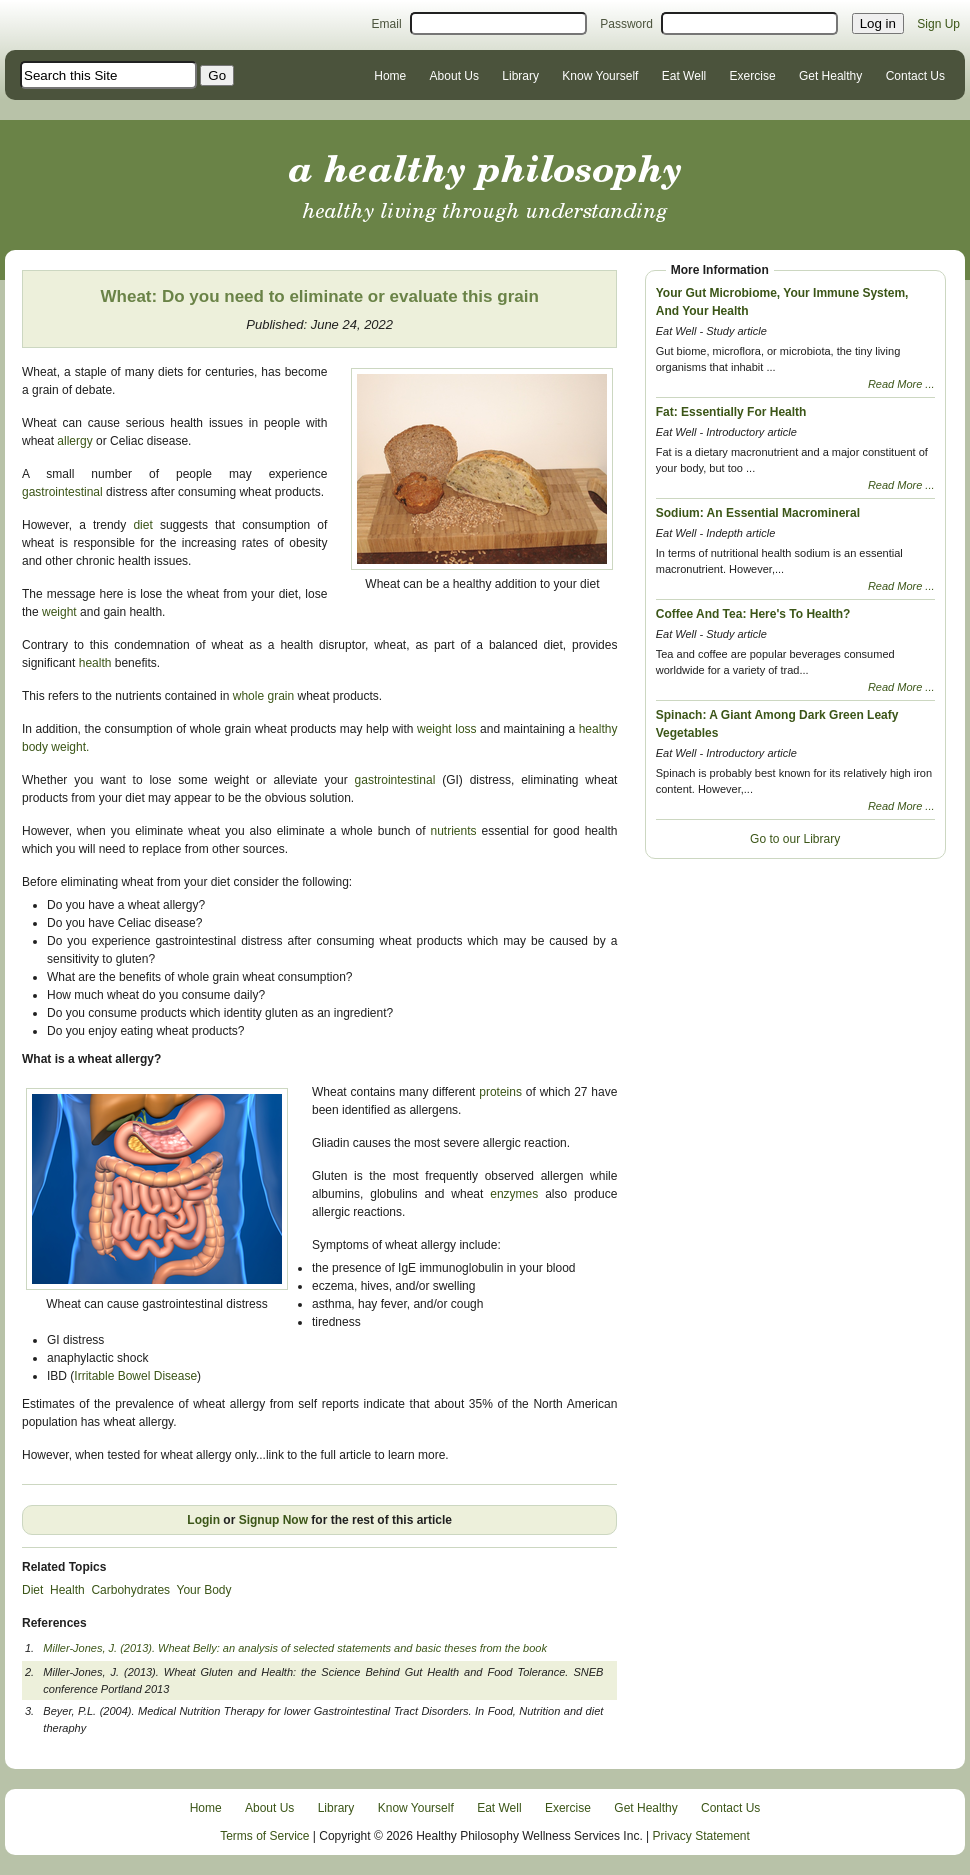 The width and height of the screenshot is (970, 1875). Describe the element at coordinates (67, 1590) in the screenshot. I see `Health` at that location.